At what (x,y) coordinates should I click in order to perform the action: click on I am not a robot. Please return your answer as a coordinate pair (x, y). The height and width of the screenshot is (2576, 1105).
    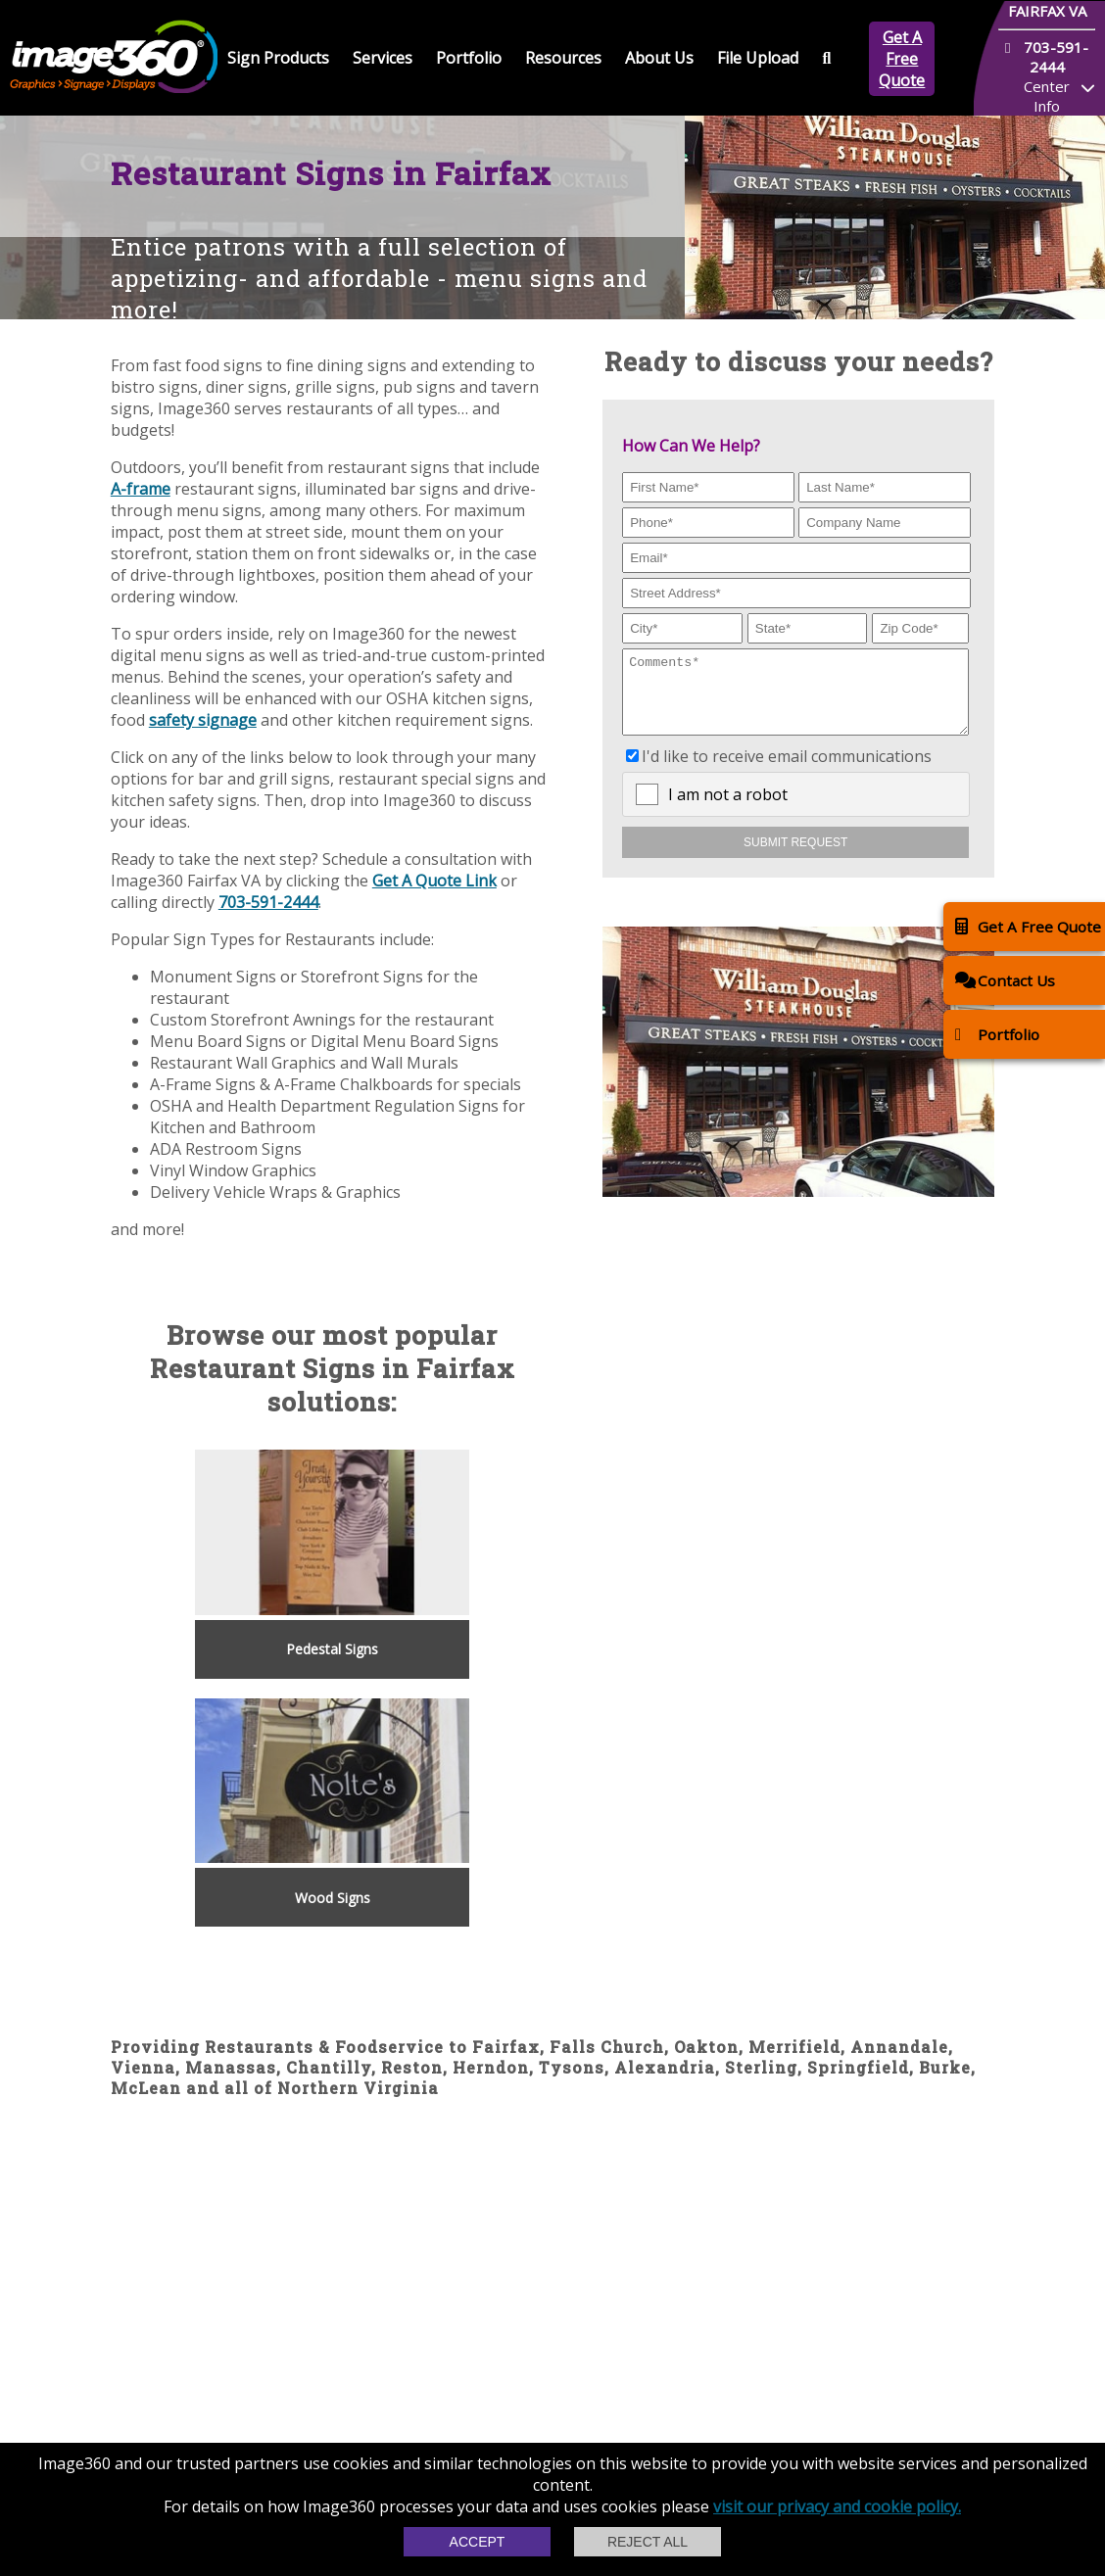
    Looking at the image, I should click on (728, 809).